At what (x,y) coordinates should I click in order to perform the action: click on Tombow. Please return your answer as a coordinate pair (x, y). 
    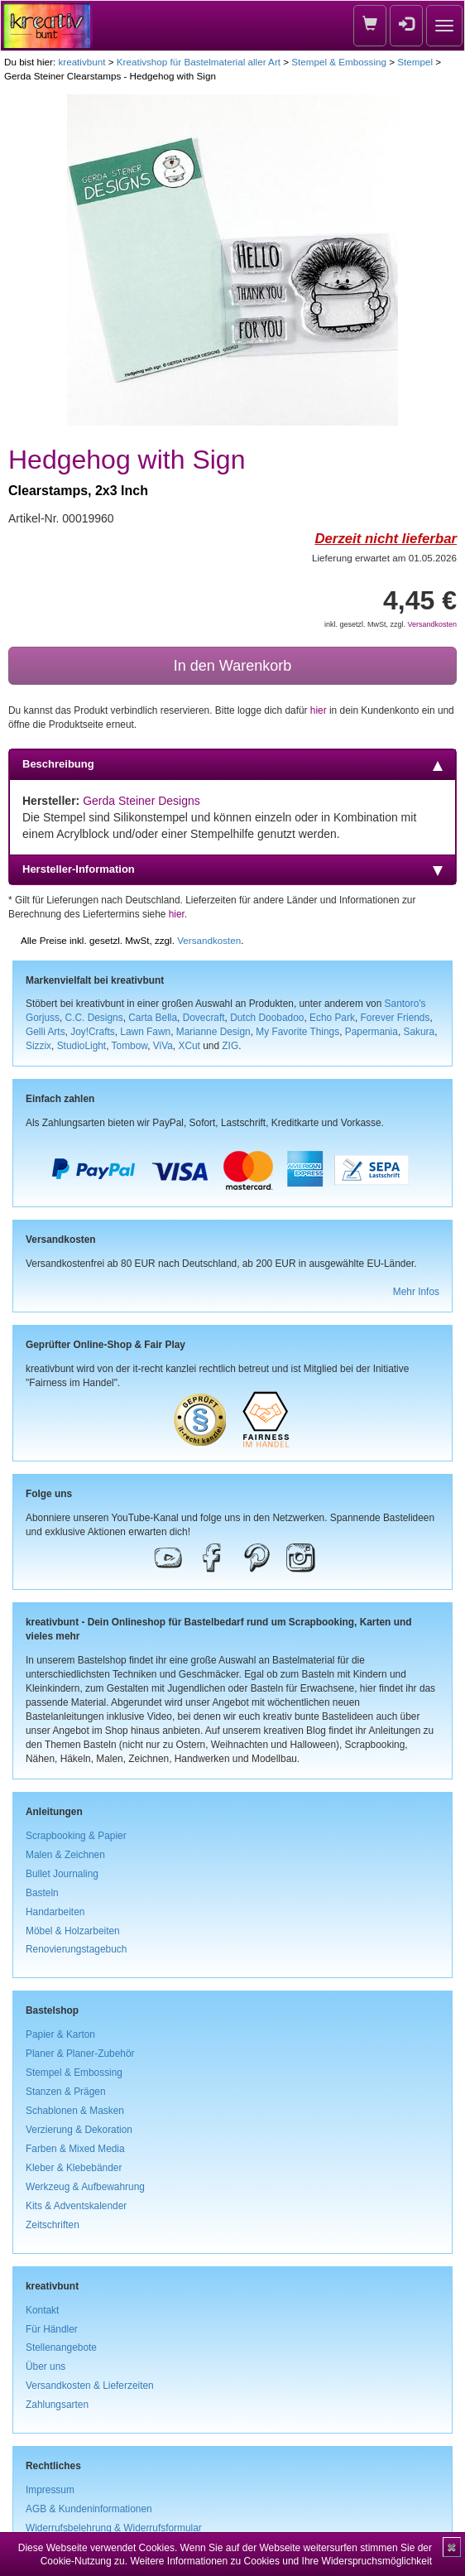
    Looking at the image, I should click on (130, 1046).